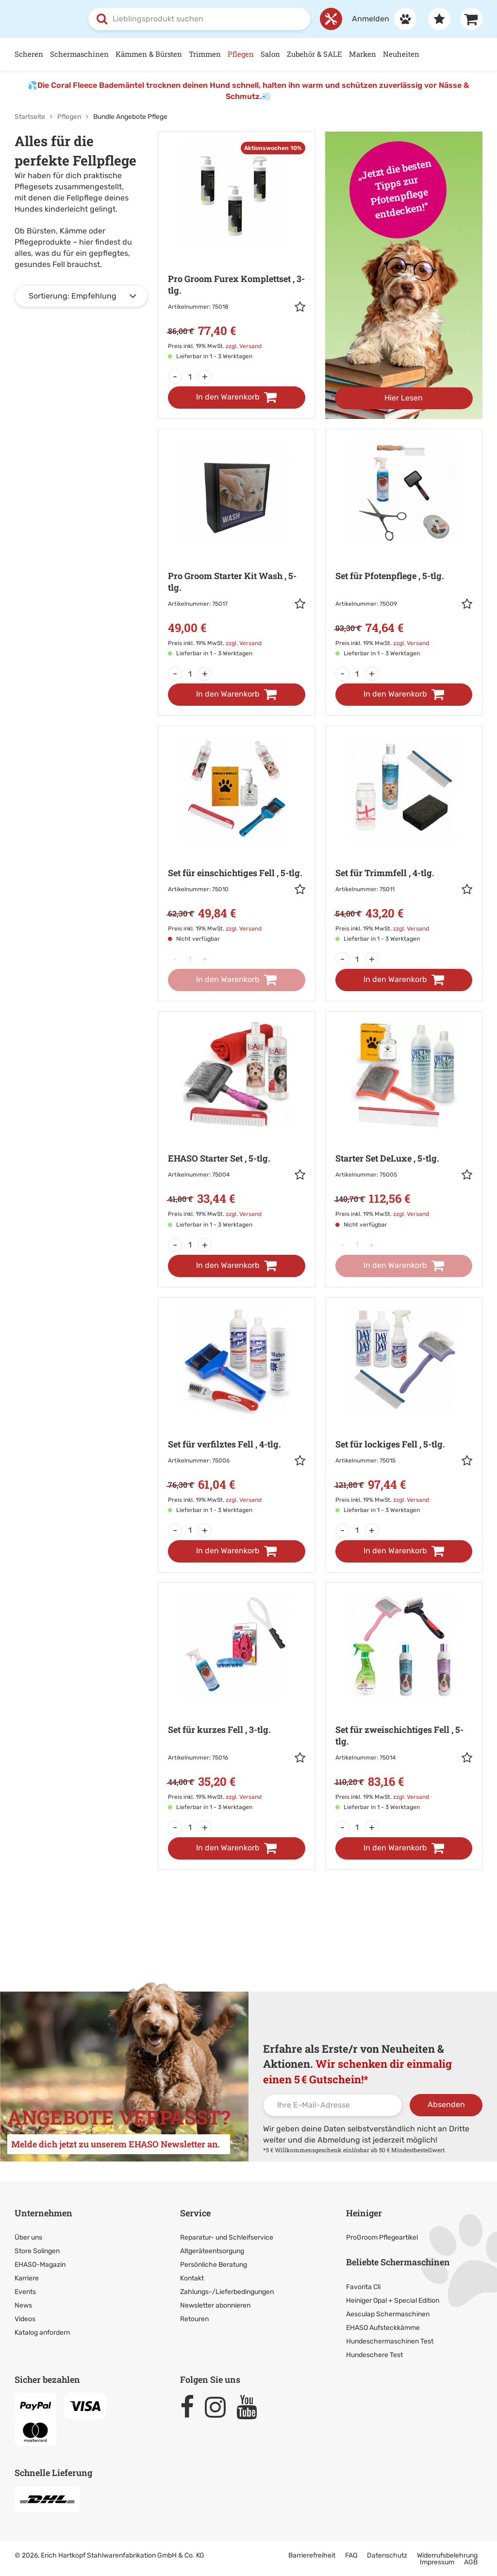 The width and height of the screenshot is (497, 2576). I want to click on Katalog anfordern, so click(42, 2332).